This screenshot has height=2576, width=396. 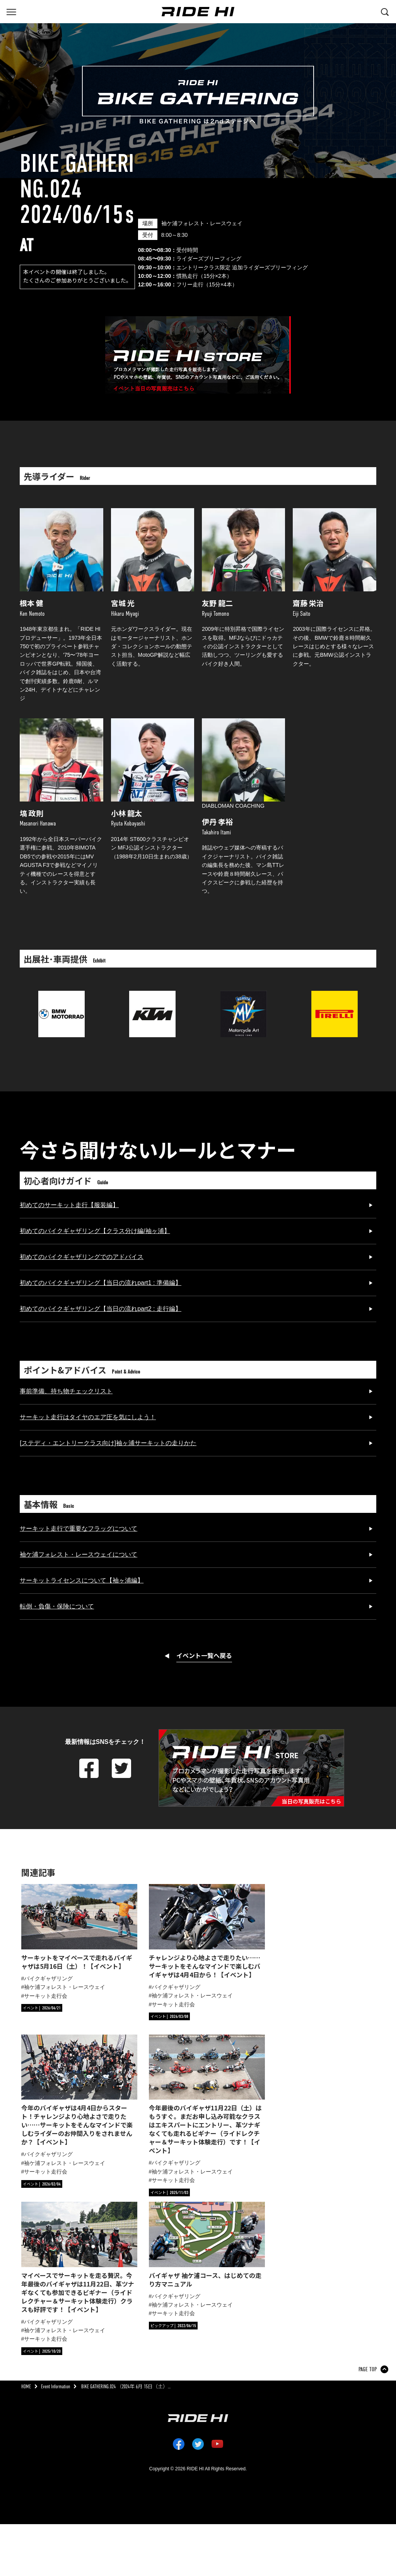 I want to click on [サーキットをマイペースで走れるバイギャザは5月16日（土）！【イベント】の詳細へ], so click(x=79, y=1927).